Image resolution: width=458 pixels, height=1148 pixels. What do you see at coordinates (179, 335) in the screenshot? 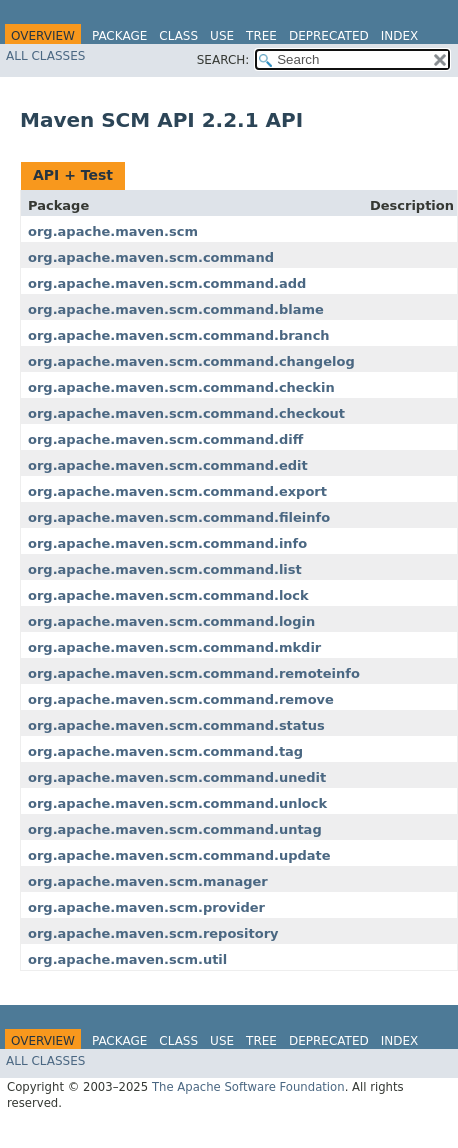
I see `org.apache.maven.scm.command.branch` at bounding box center [179, 335].